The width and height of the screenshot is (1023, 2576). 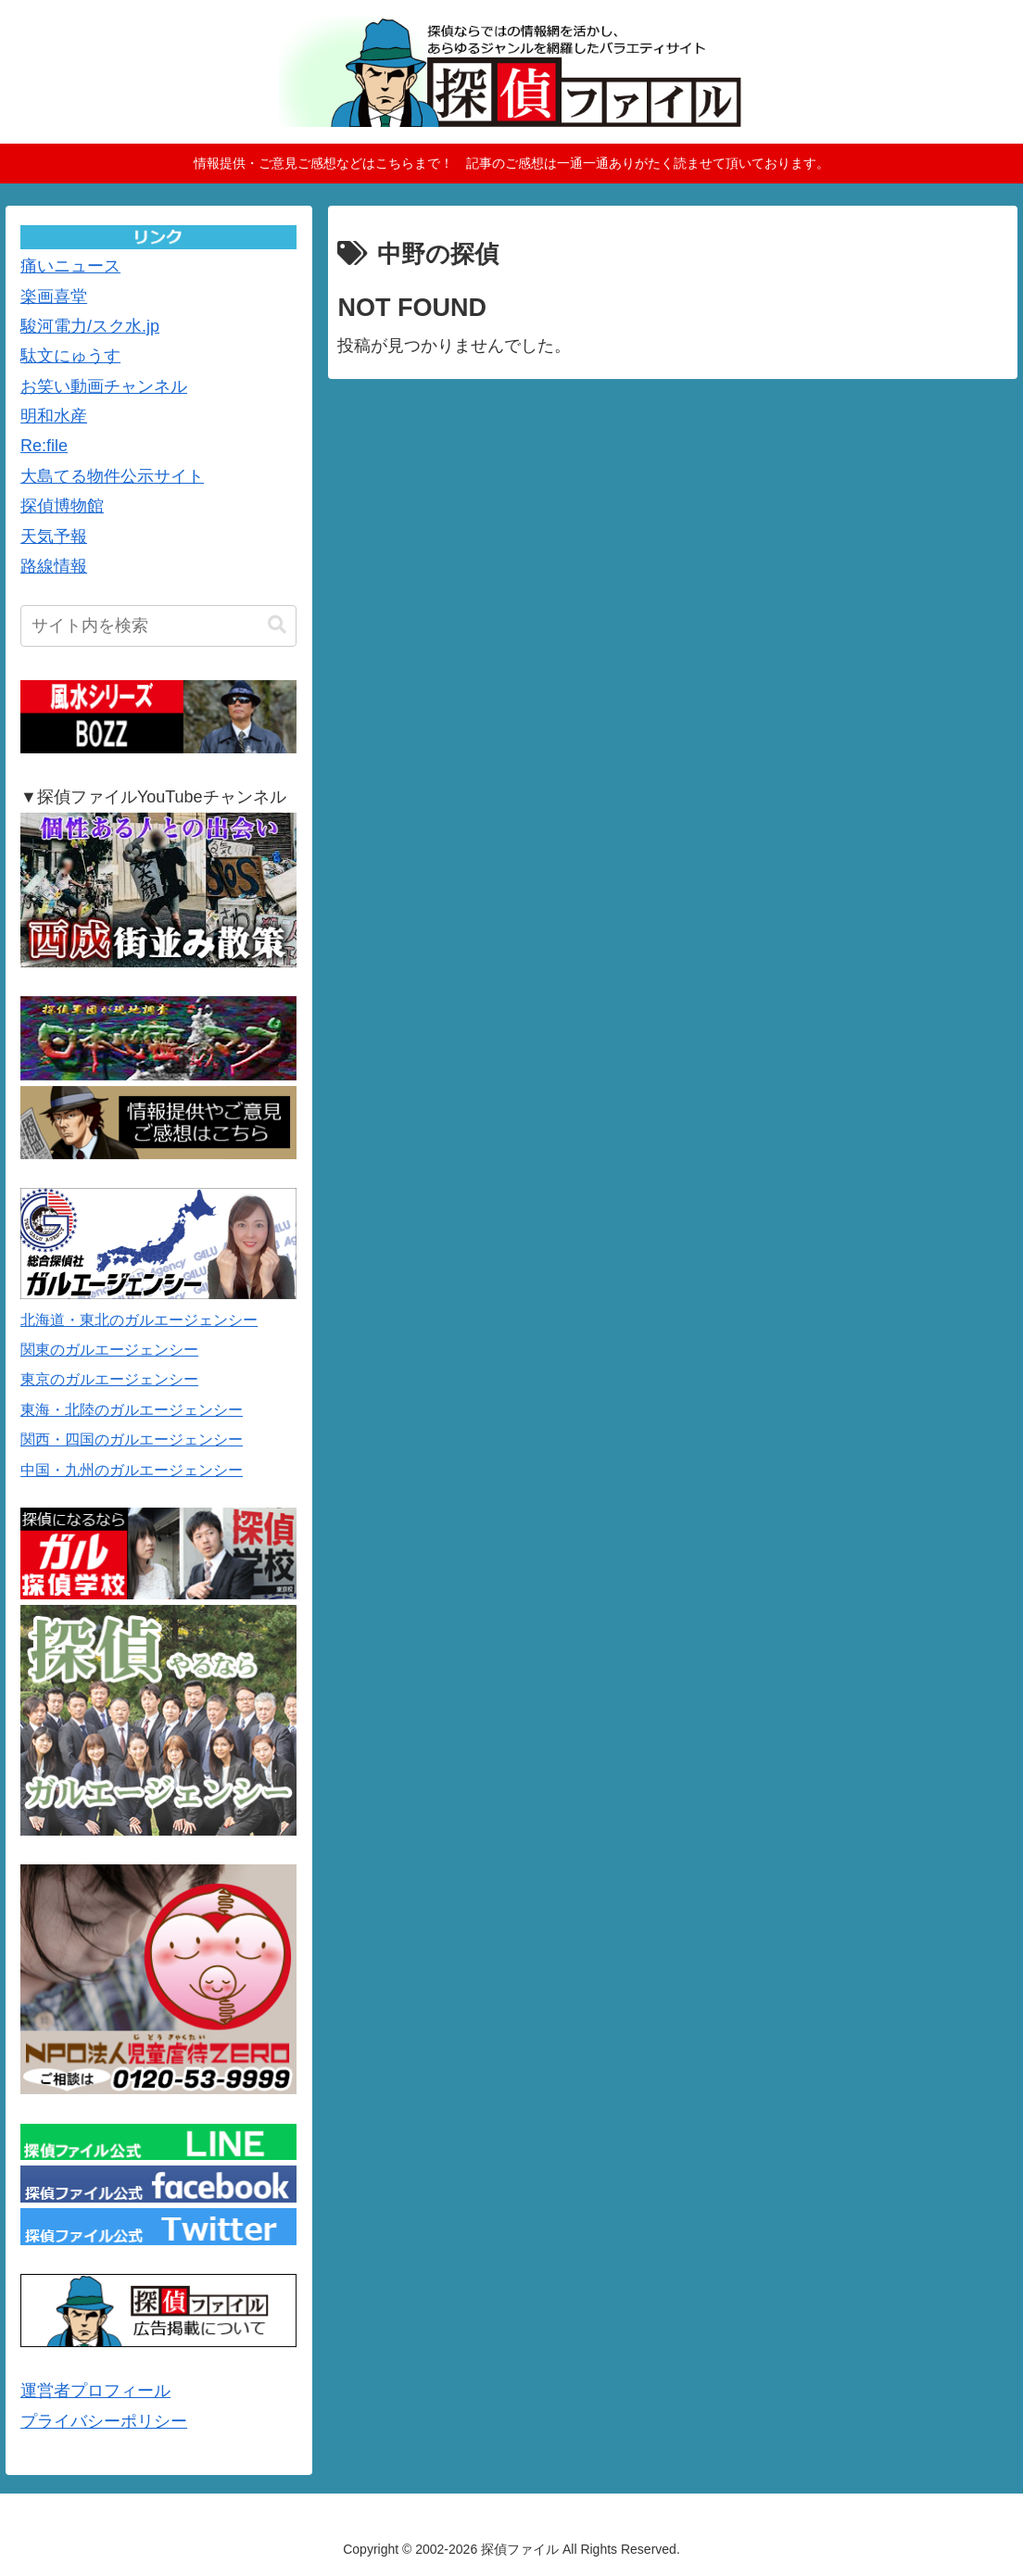 I want to click on 東京のガルエージェンシー, so click(x=109, y=1379).